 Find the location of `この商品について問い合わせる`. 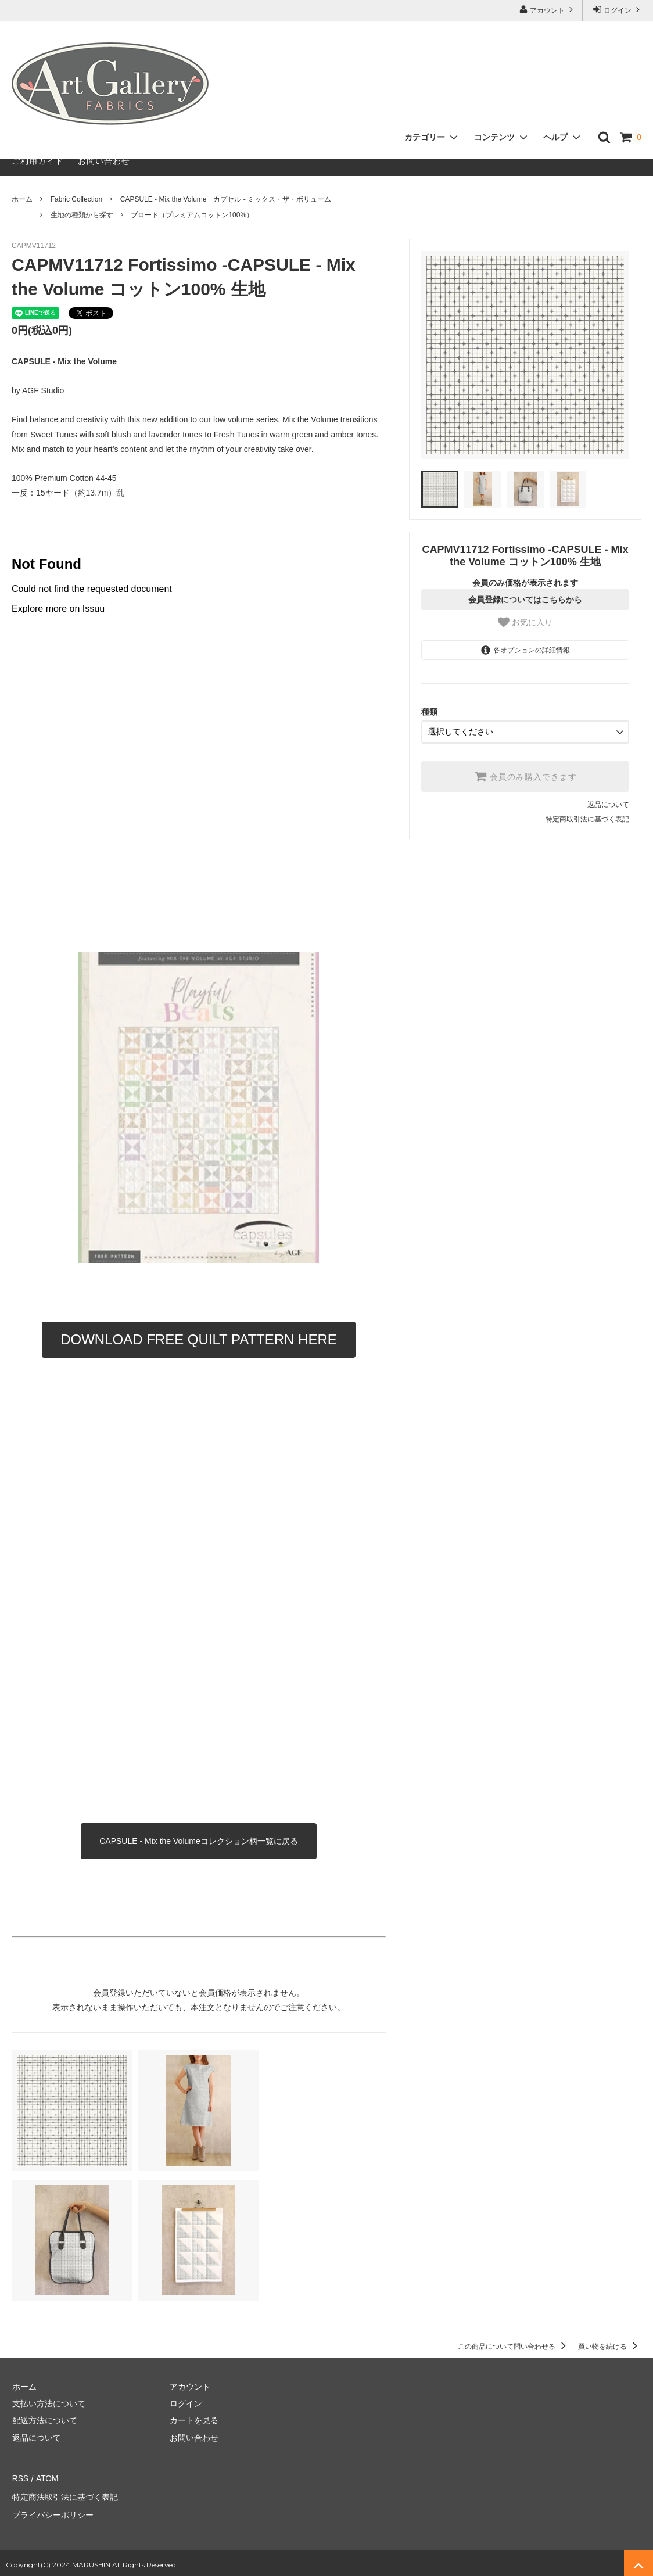

この商品について問い合わせる is located at coordinates (514, 2346).